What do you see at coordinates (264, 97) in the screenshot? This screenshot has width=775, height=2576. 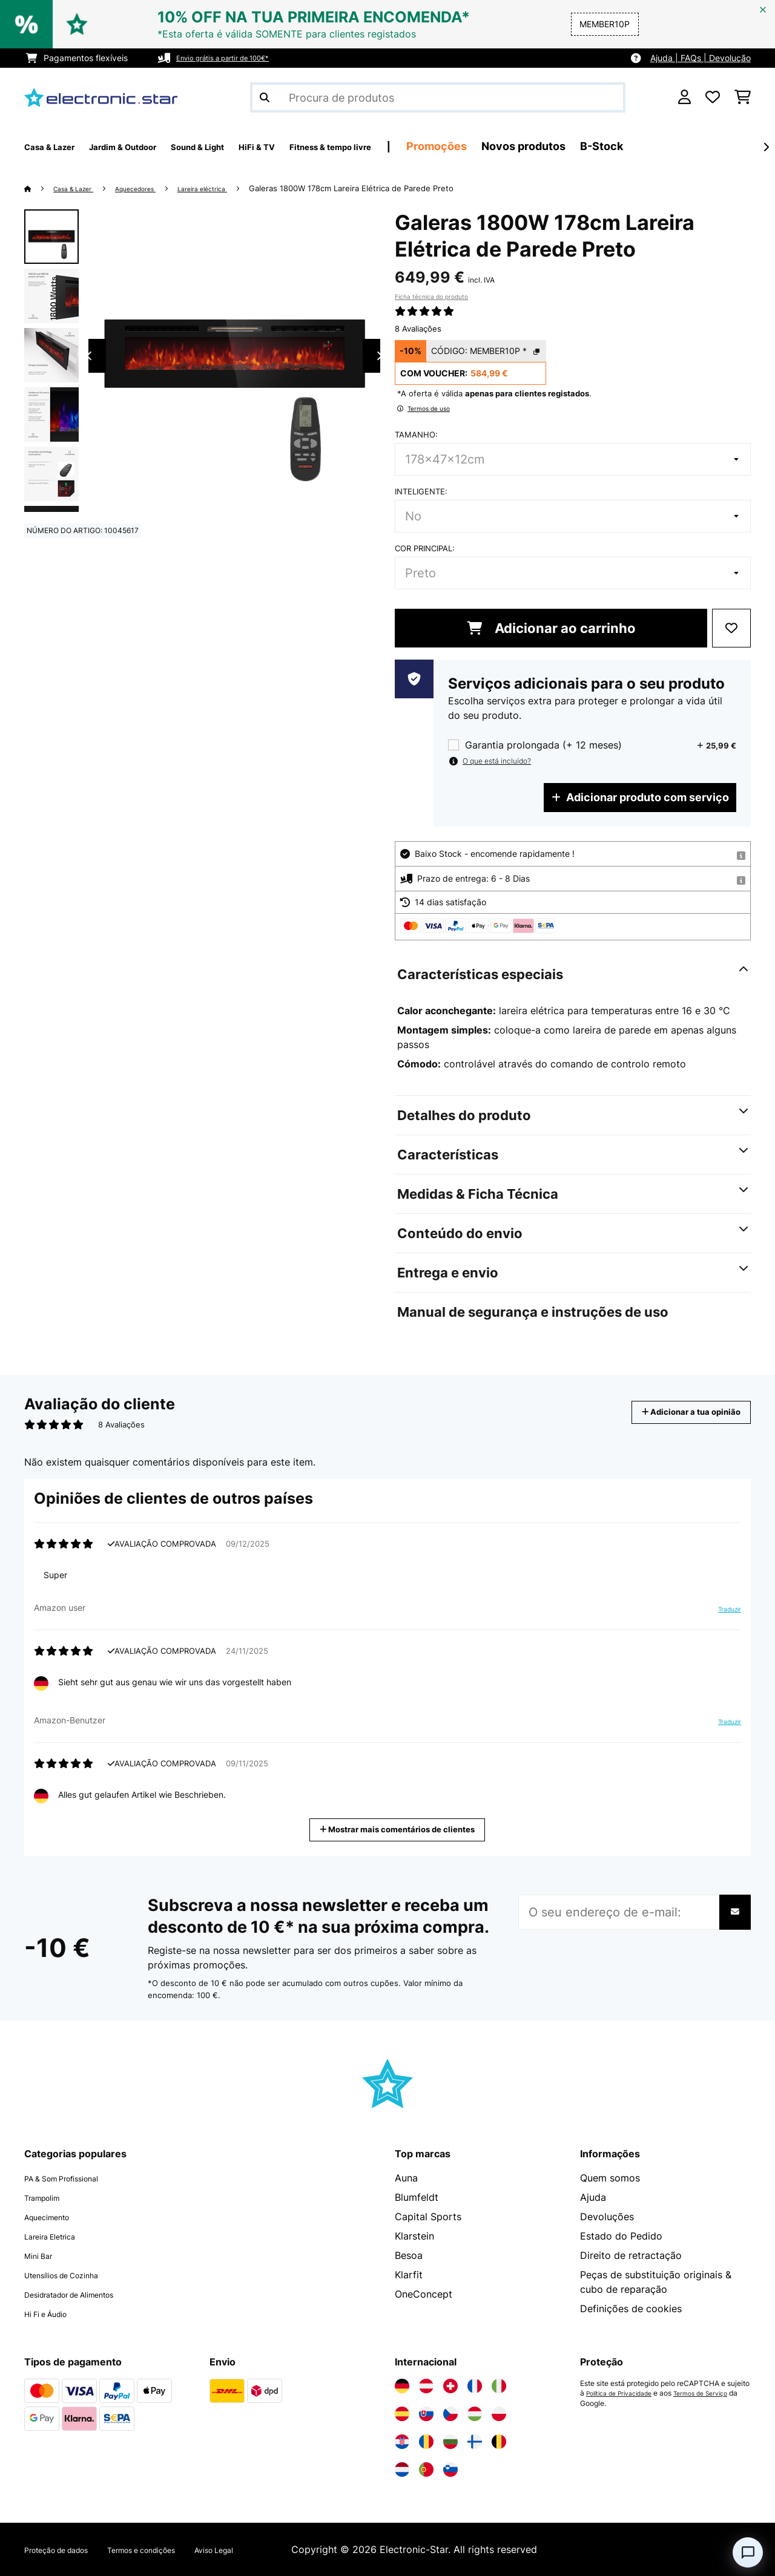 I see `[Enviar pesquisa]` at bounding box center [264, 97].